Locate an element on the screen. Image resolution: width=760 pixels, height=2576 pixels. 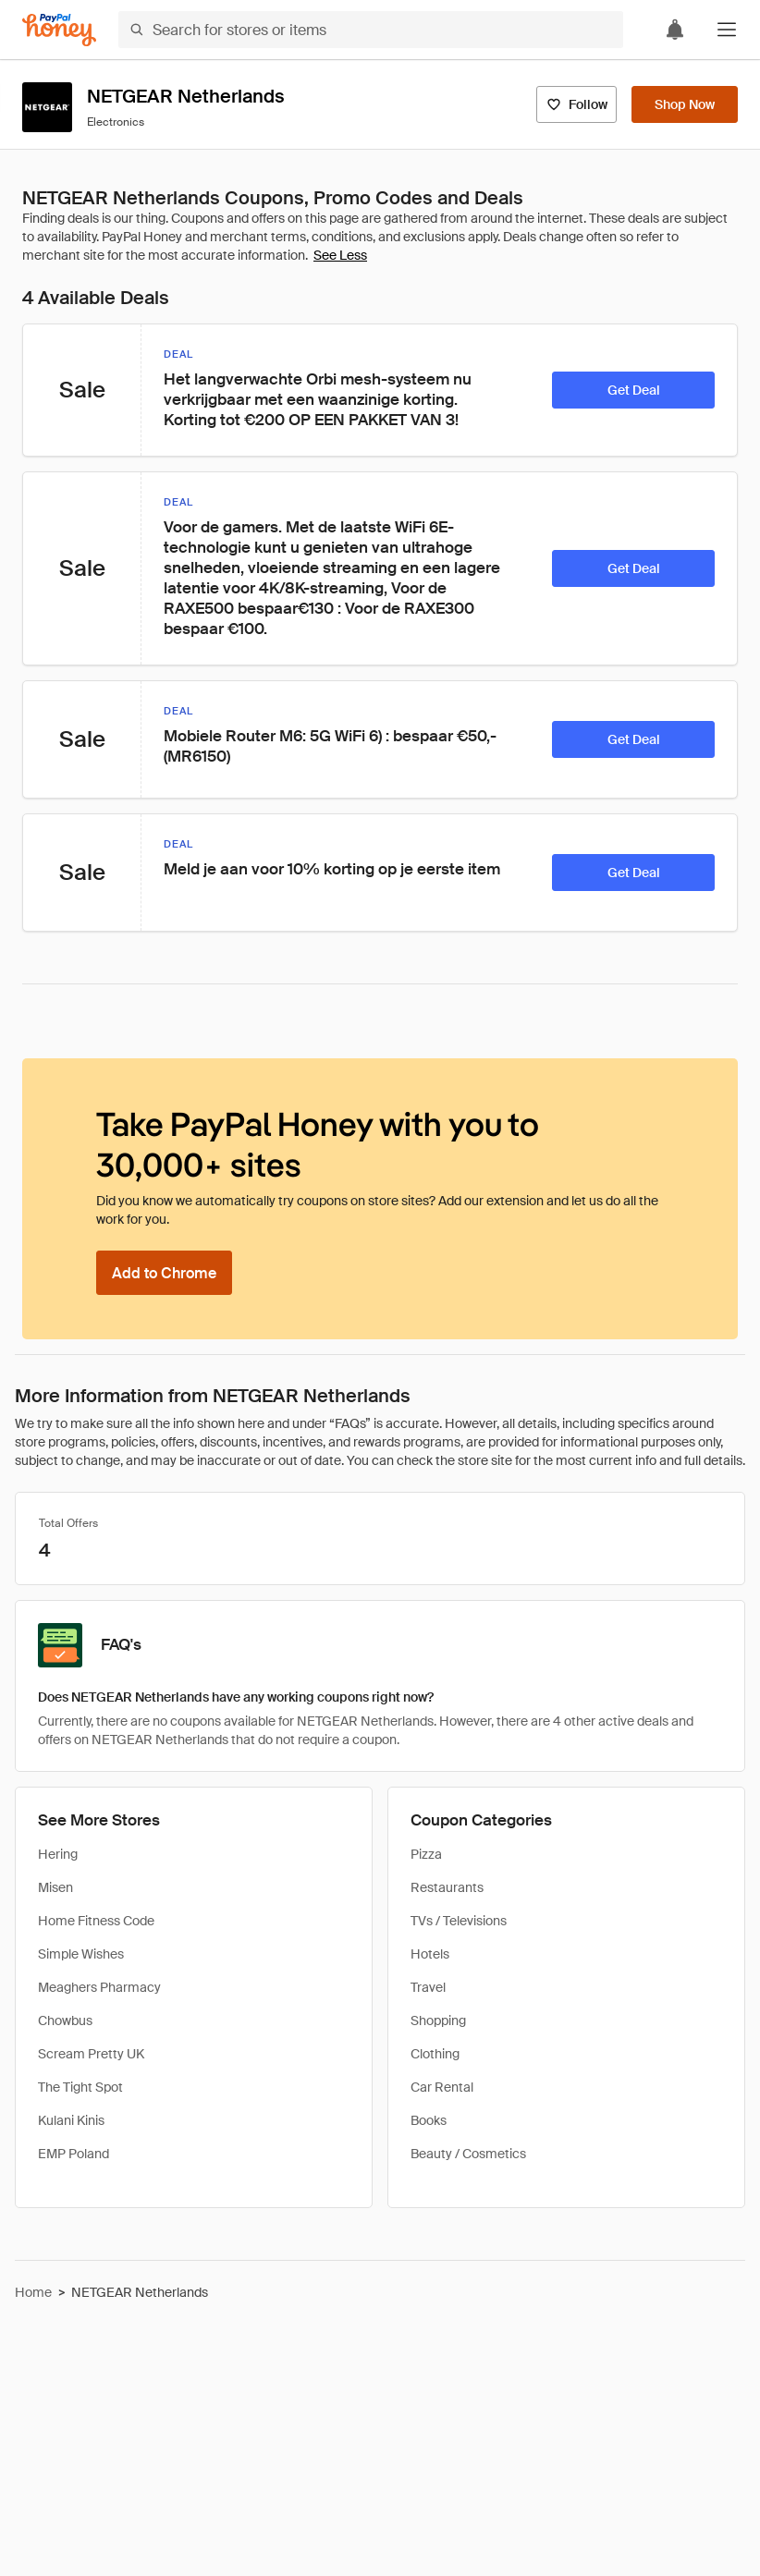
Hering is located at coordinates (58, 1854).